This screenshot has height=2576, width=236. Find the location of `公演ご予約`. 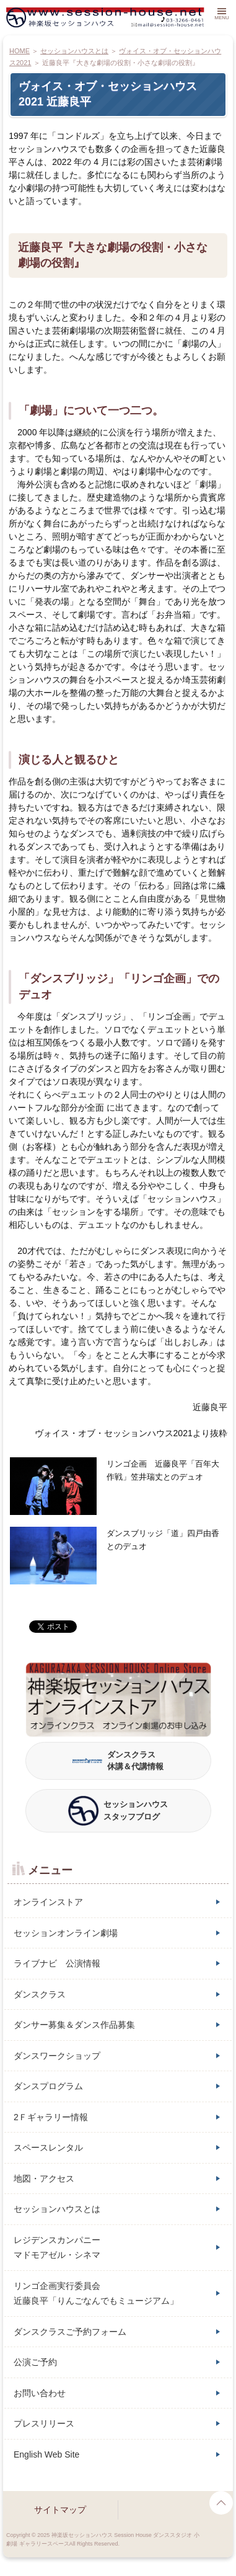

公演ご予約 is located at coordinates (35, 2362).